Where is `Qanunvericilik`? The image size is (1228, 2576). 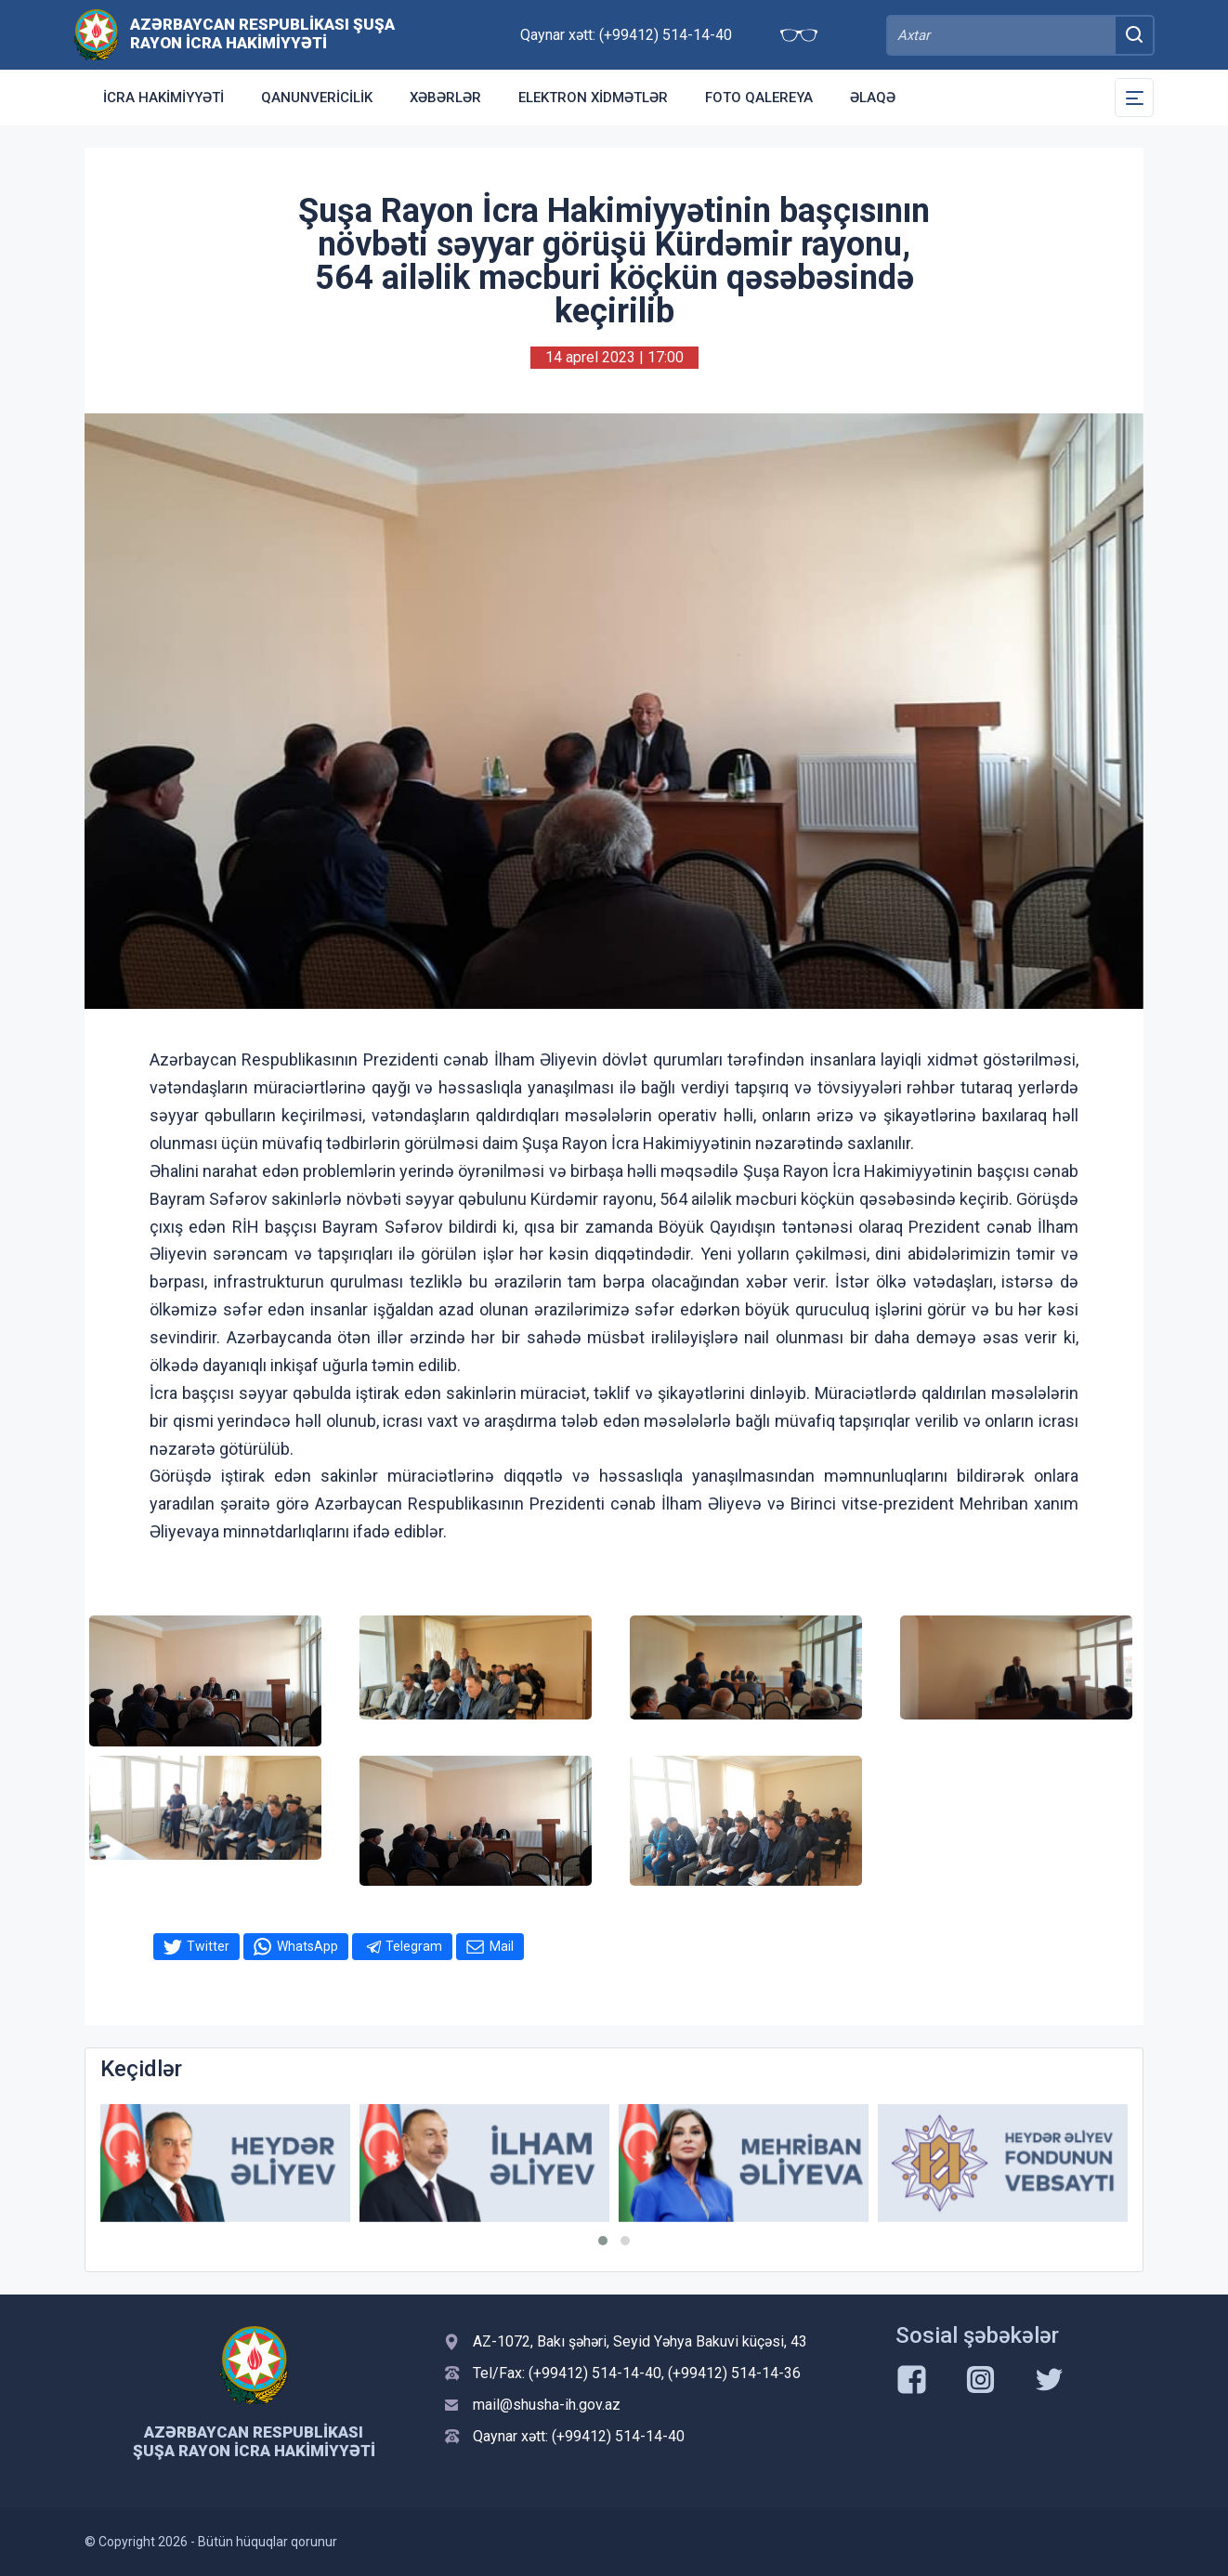
Qanunvericilik is located at coordinates (316, 97).